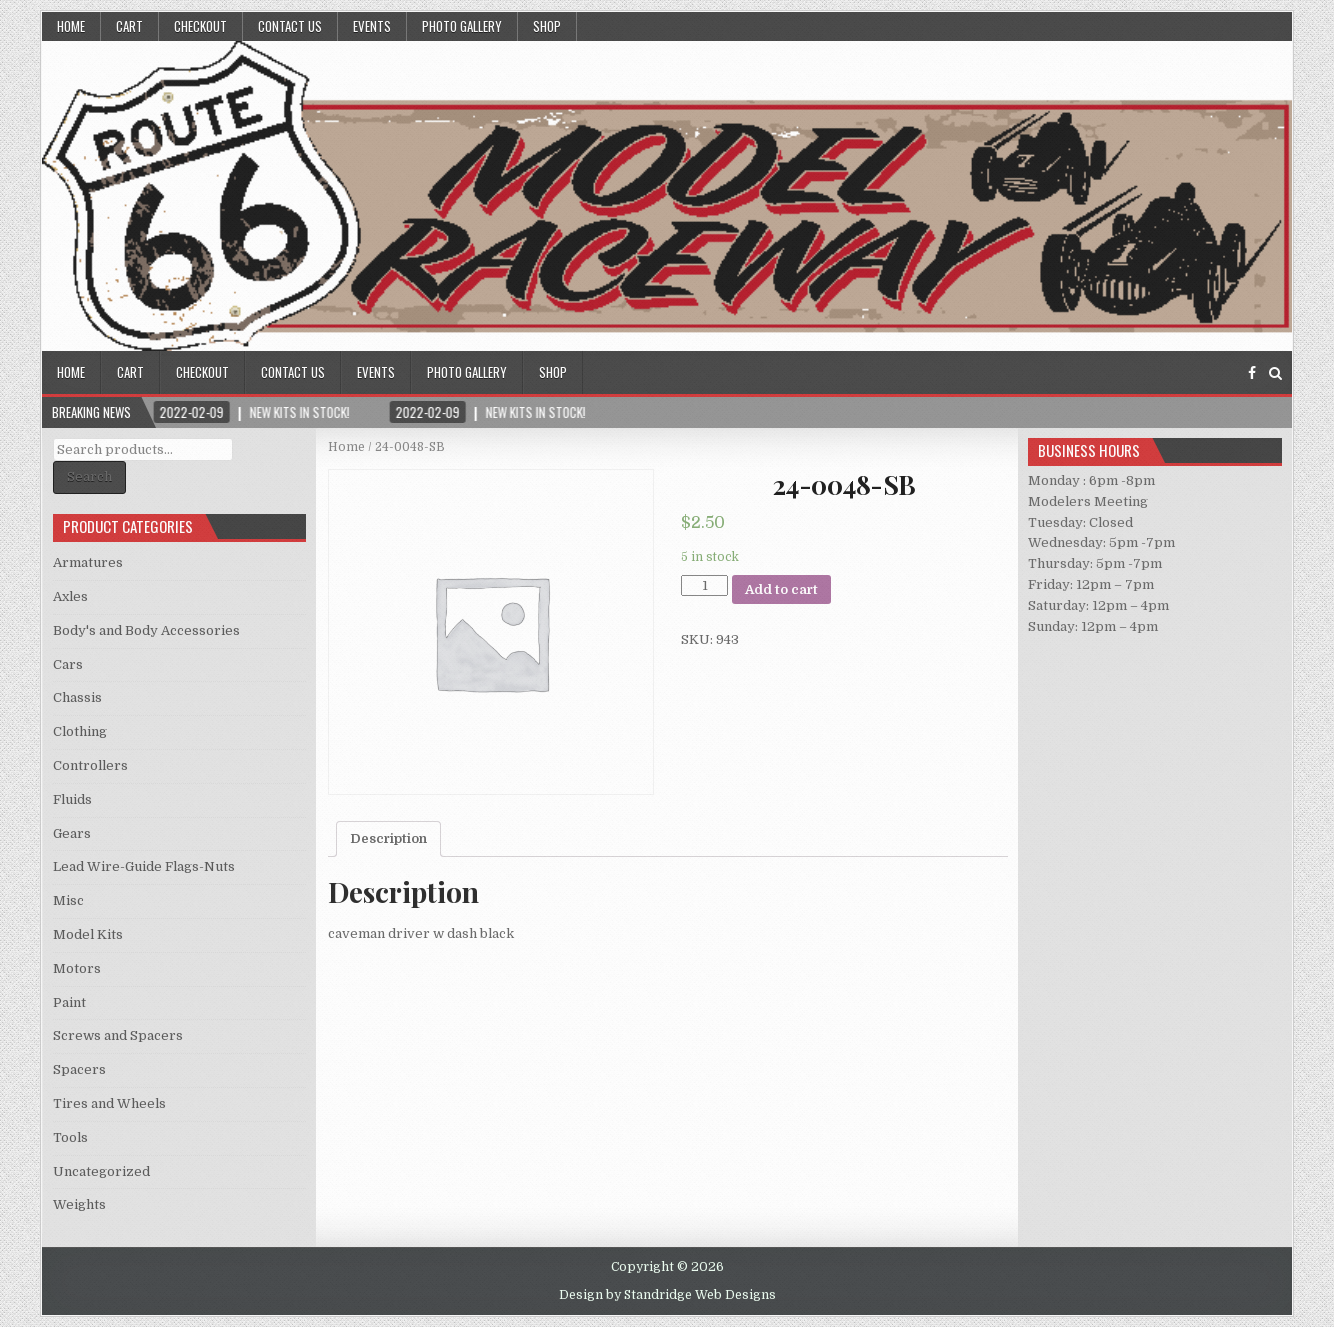 This screenshot has width=1334, height=1327. I want to click on Home, so click(71, 26).